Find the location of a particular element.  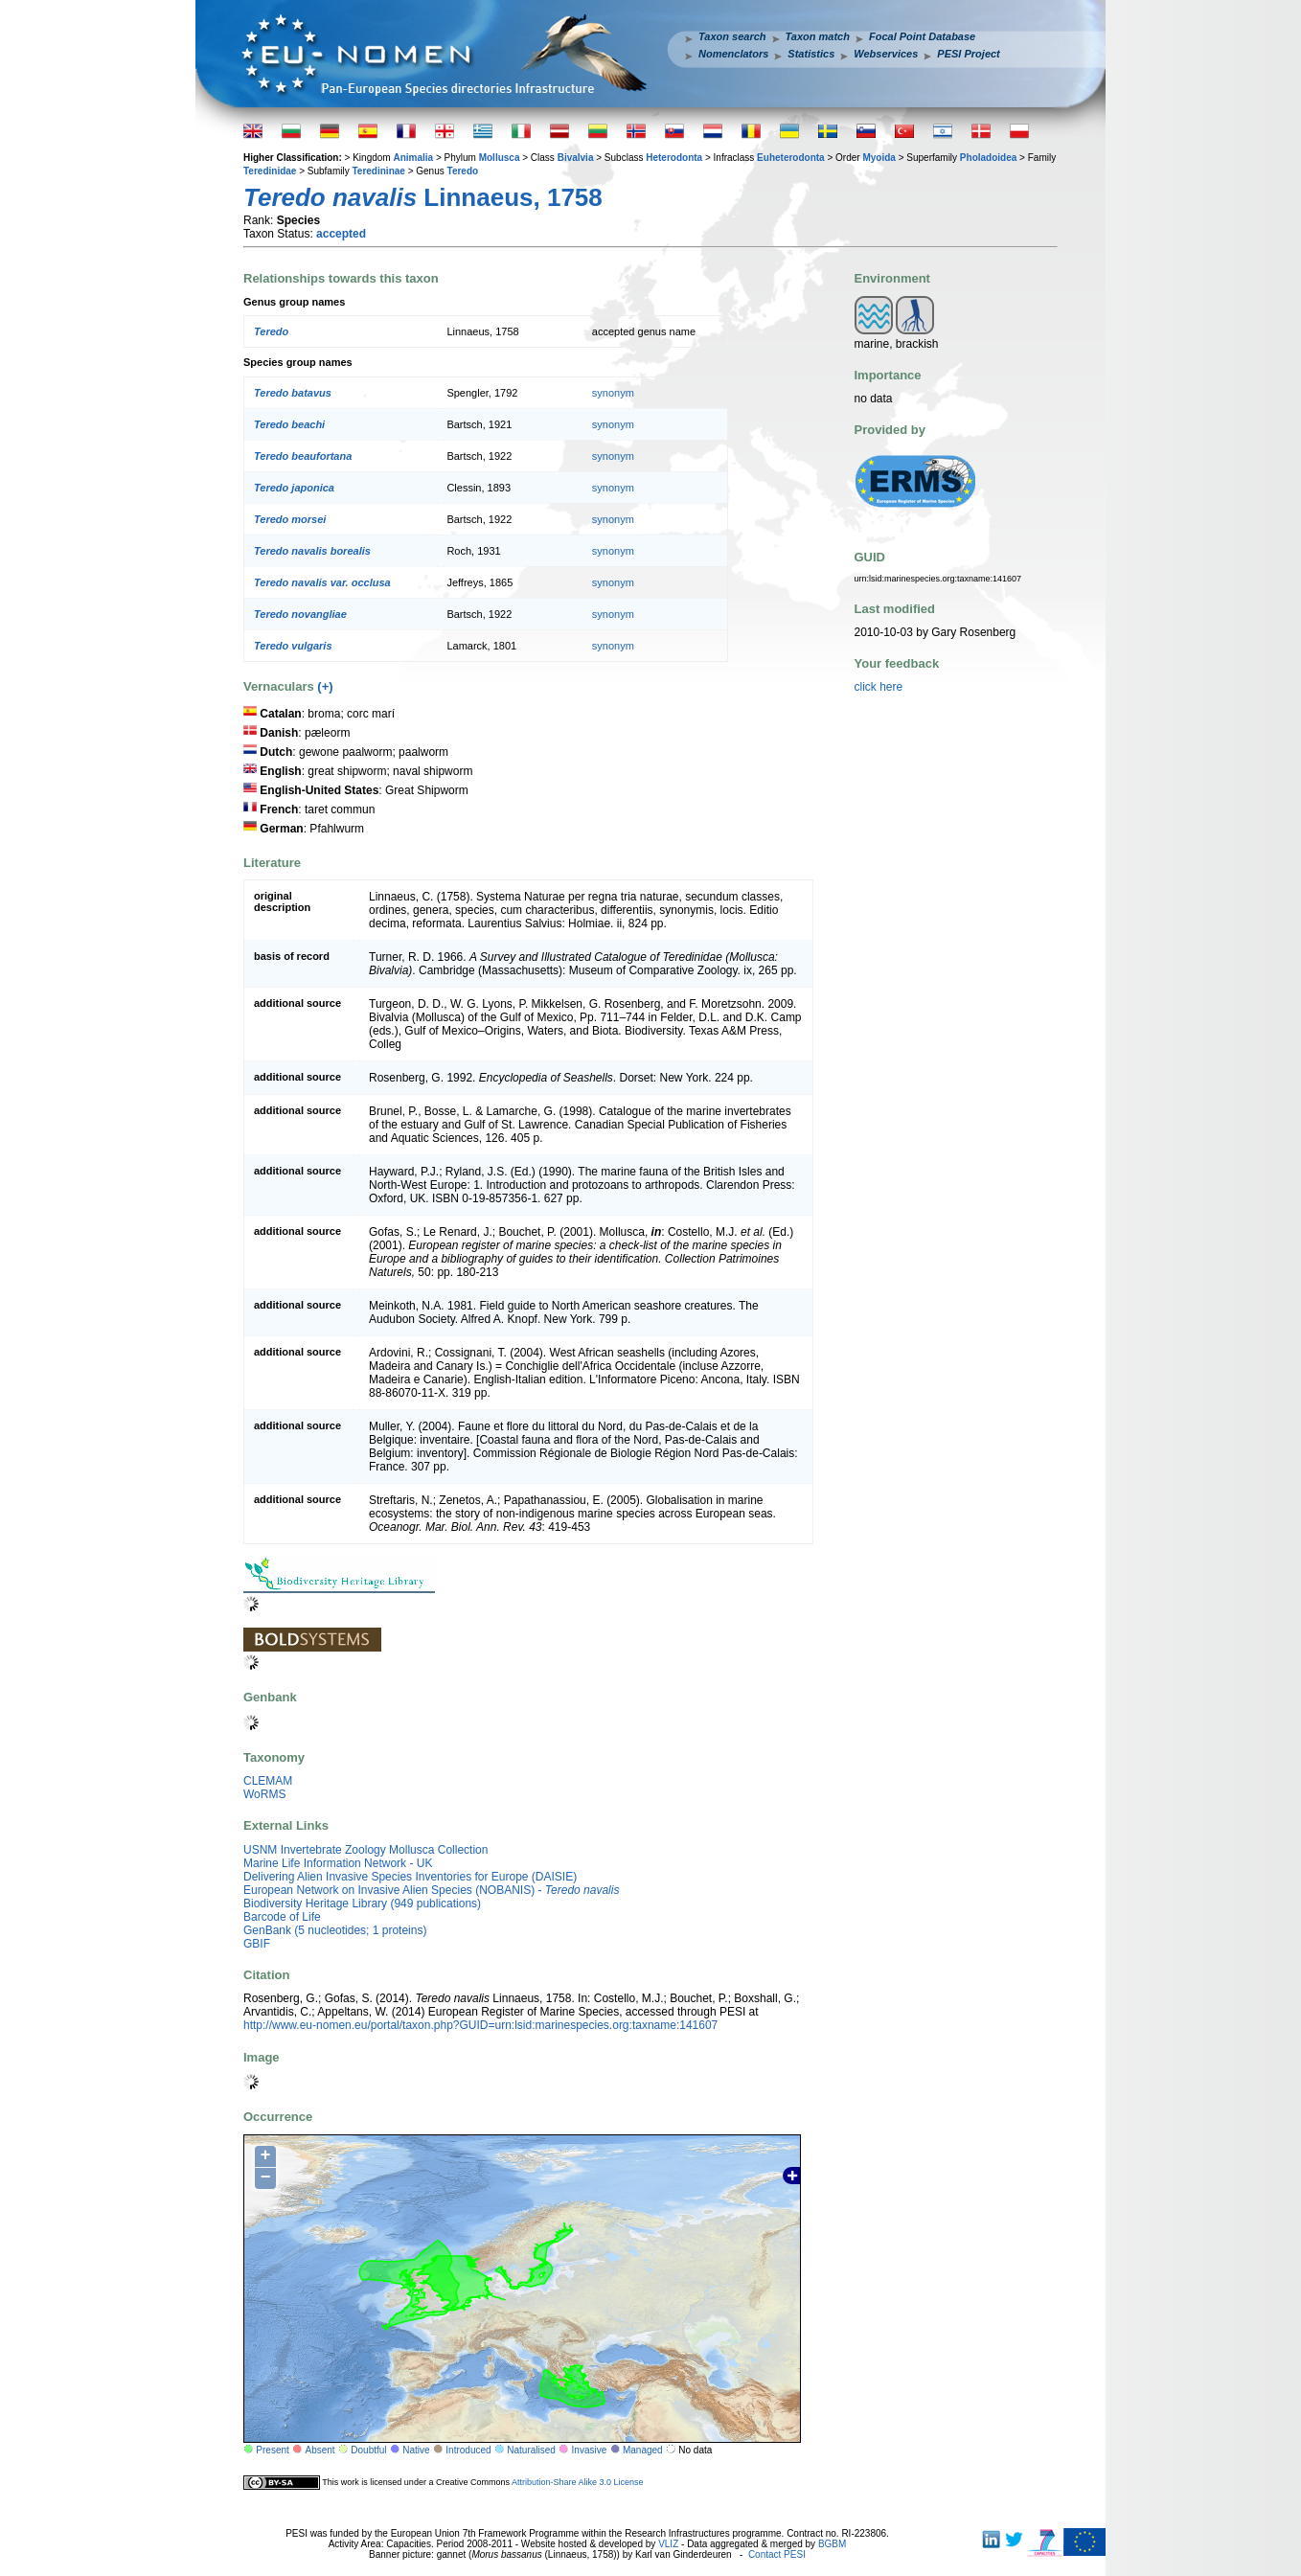

Invasive is located at coordinates (589, 2450).